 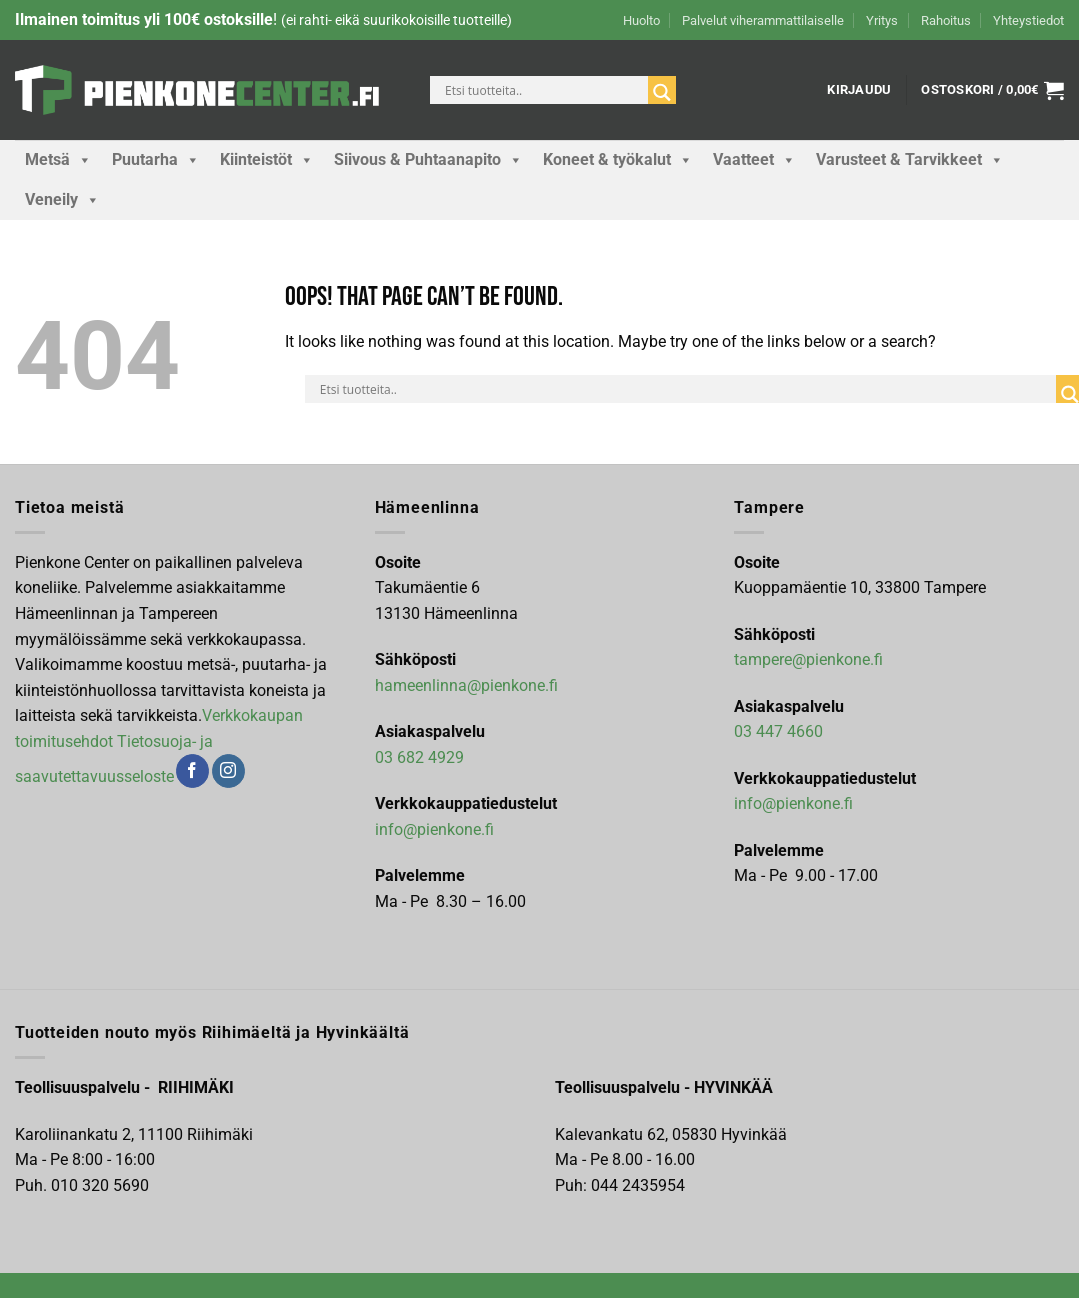 I want to click on [Search input], so click(x=544, y=90).